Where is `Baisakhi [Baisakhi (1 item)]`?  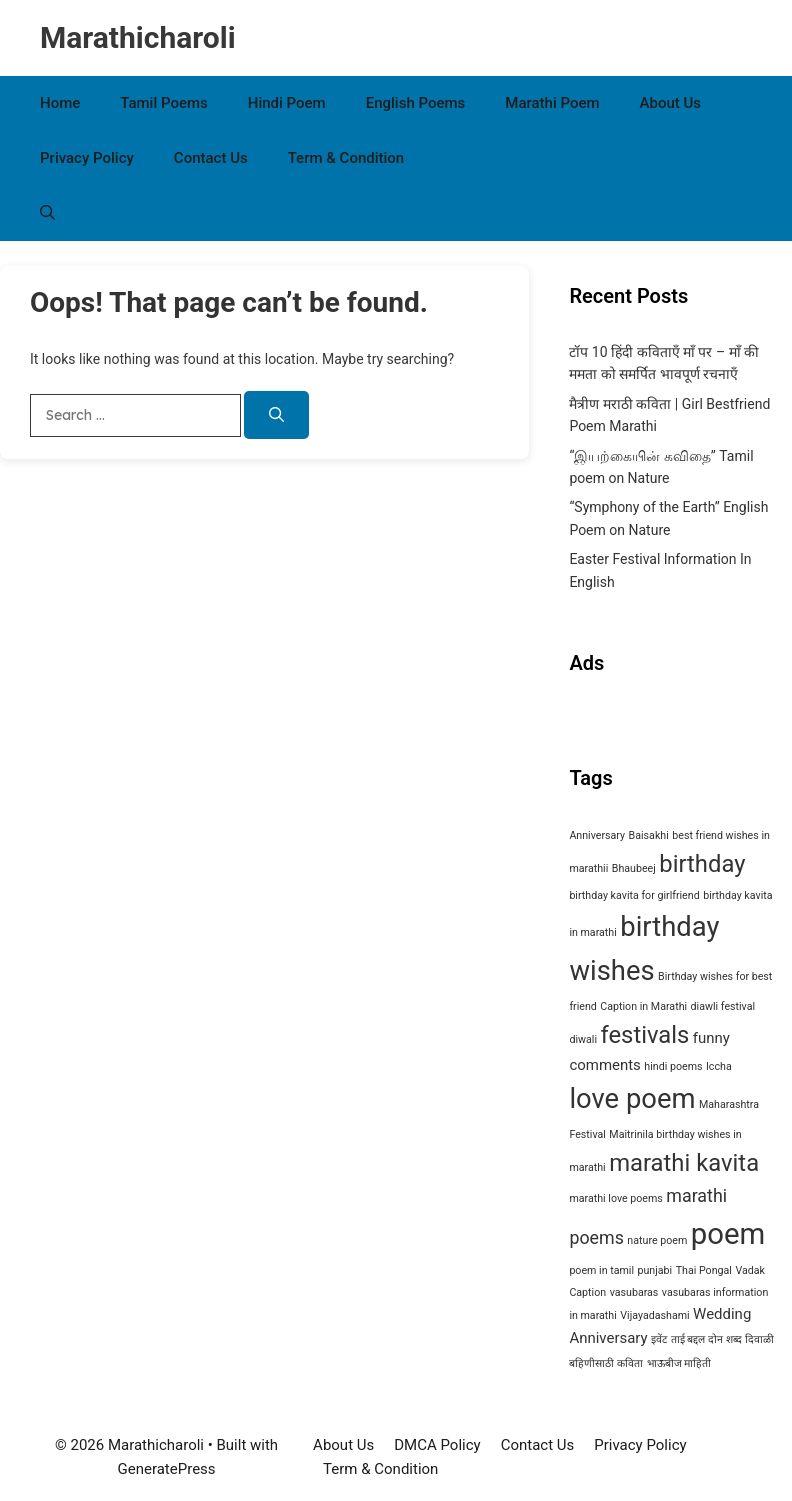
Baisakhi [Baisakhi (1 item)] is located at coordinates (649, 835).